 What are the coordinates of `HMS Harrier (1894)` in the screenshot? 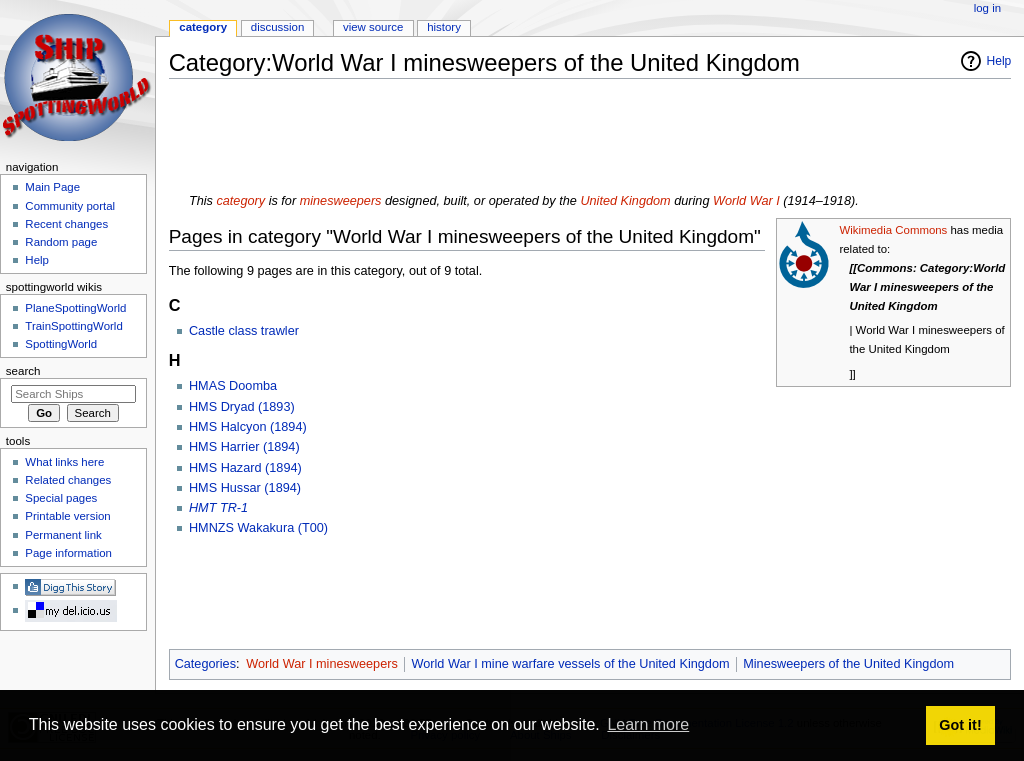 It's located at (244, 447).